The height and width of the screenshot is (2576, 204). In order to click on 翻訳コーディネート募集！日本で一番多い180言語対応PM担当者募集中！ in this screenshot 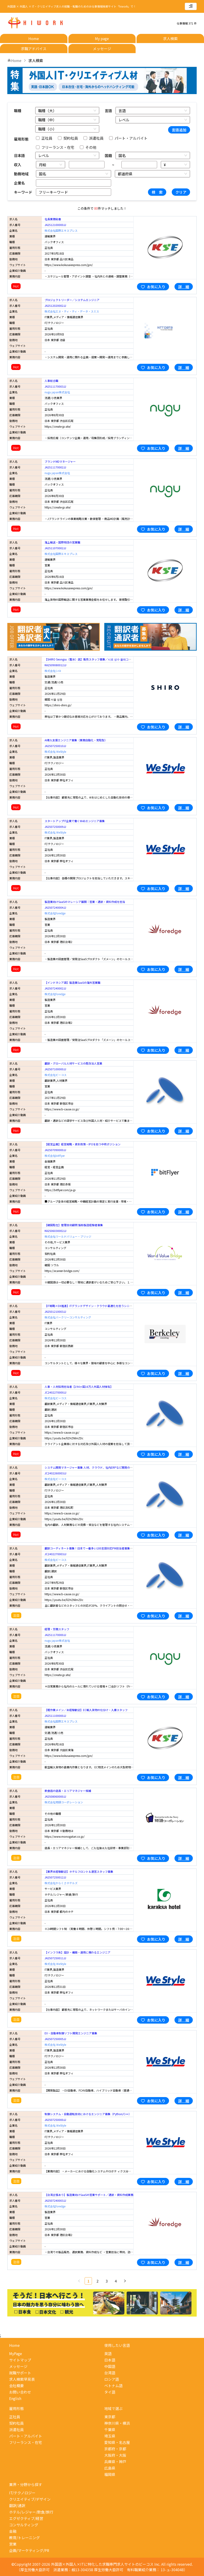, I will do `click(90, 1548)`.